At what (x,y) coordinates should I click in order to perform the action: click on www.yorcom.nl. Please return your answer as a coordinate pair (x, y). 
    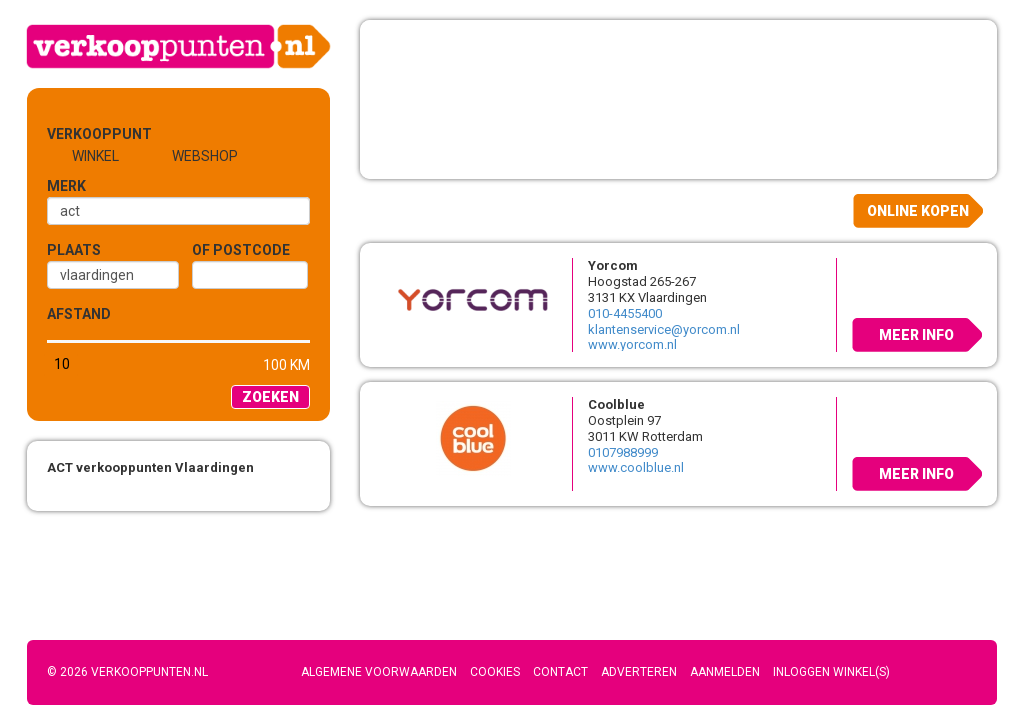
    Looking at the image, I should click on (632, 344).